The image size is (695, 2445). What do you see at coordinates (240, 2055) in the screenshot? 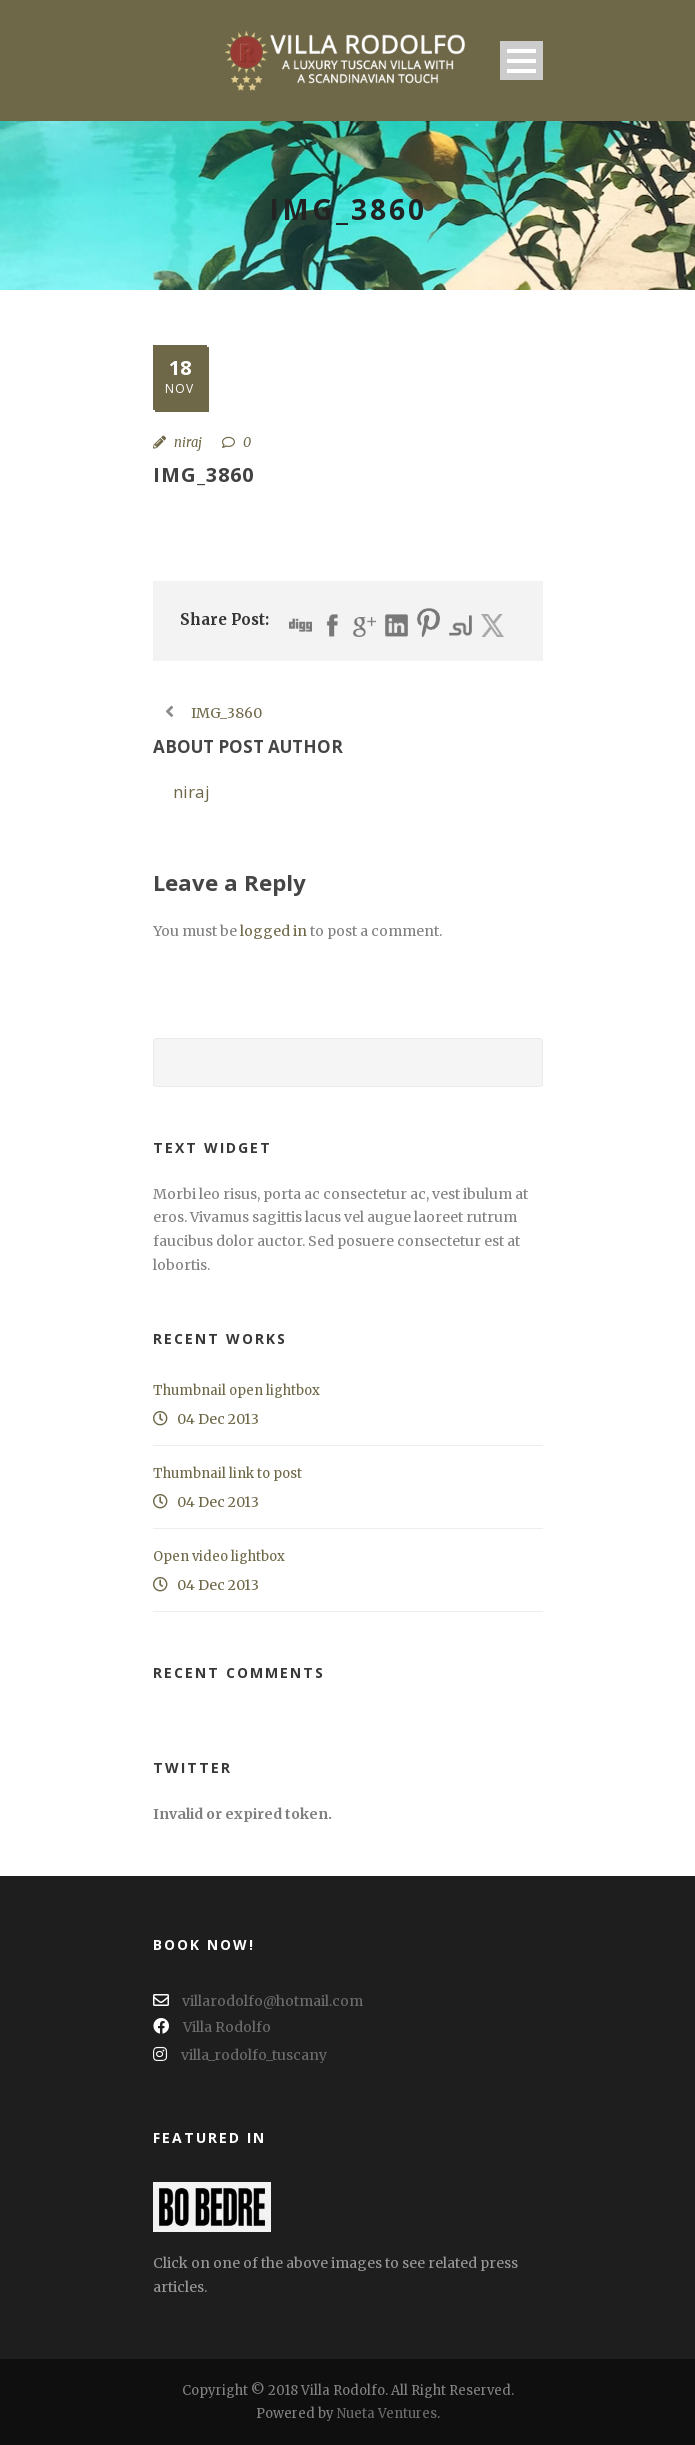
I see `villa_rodolfo_tuscany` at bounding box center [240, 2055].